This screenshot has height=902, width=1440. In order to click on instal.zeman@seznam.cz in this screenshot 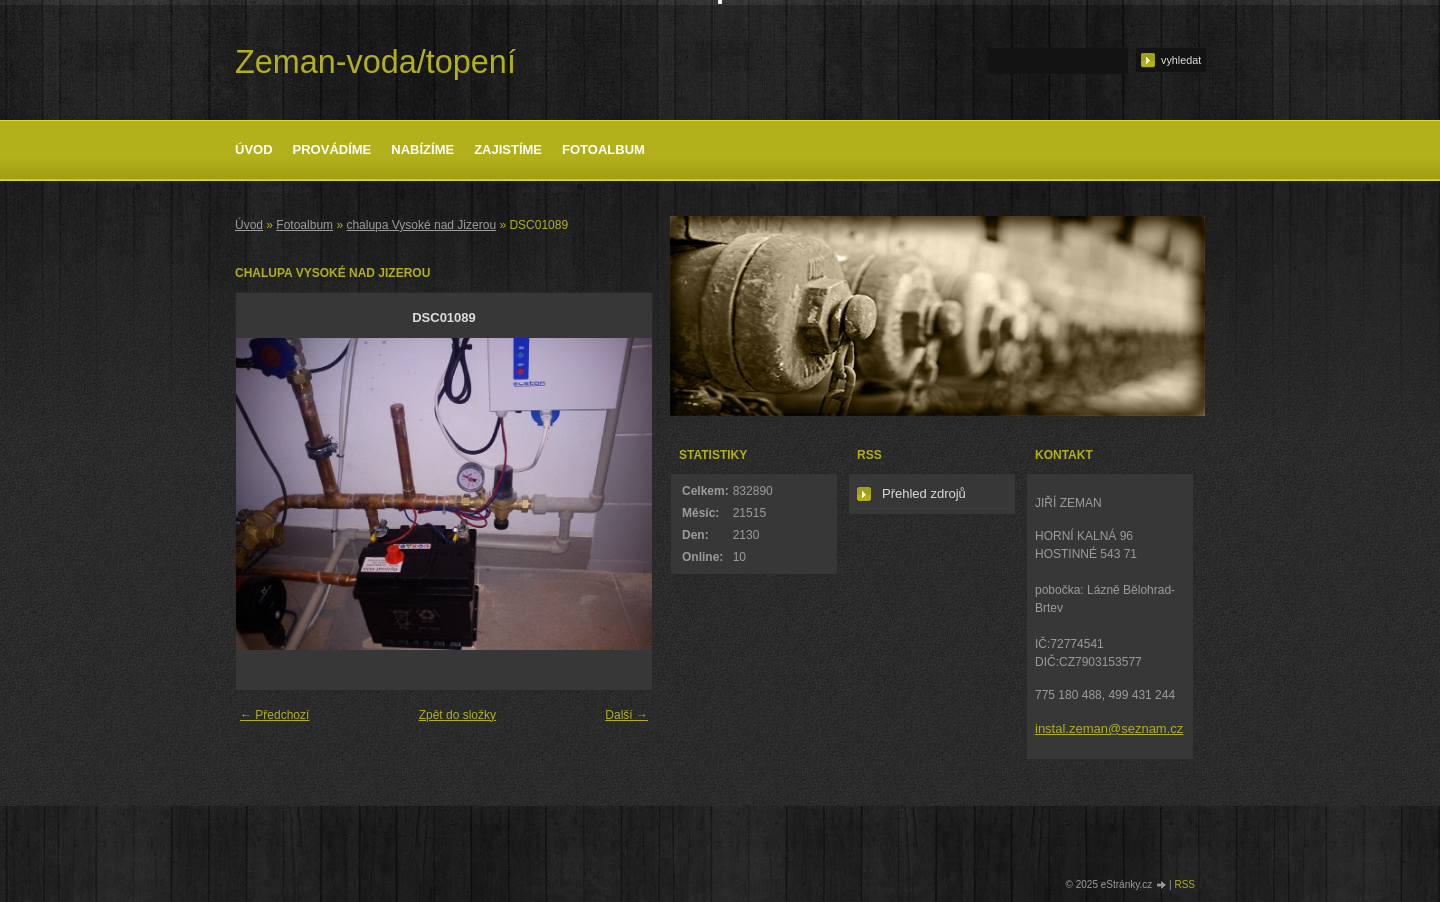, I will do `click(1109, 728)`.